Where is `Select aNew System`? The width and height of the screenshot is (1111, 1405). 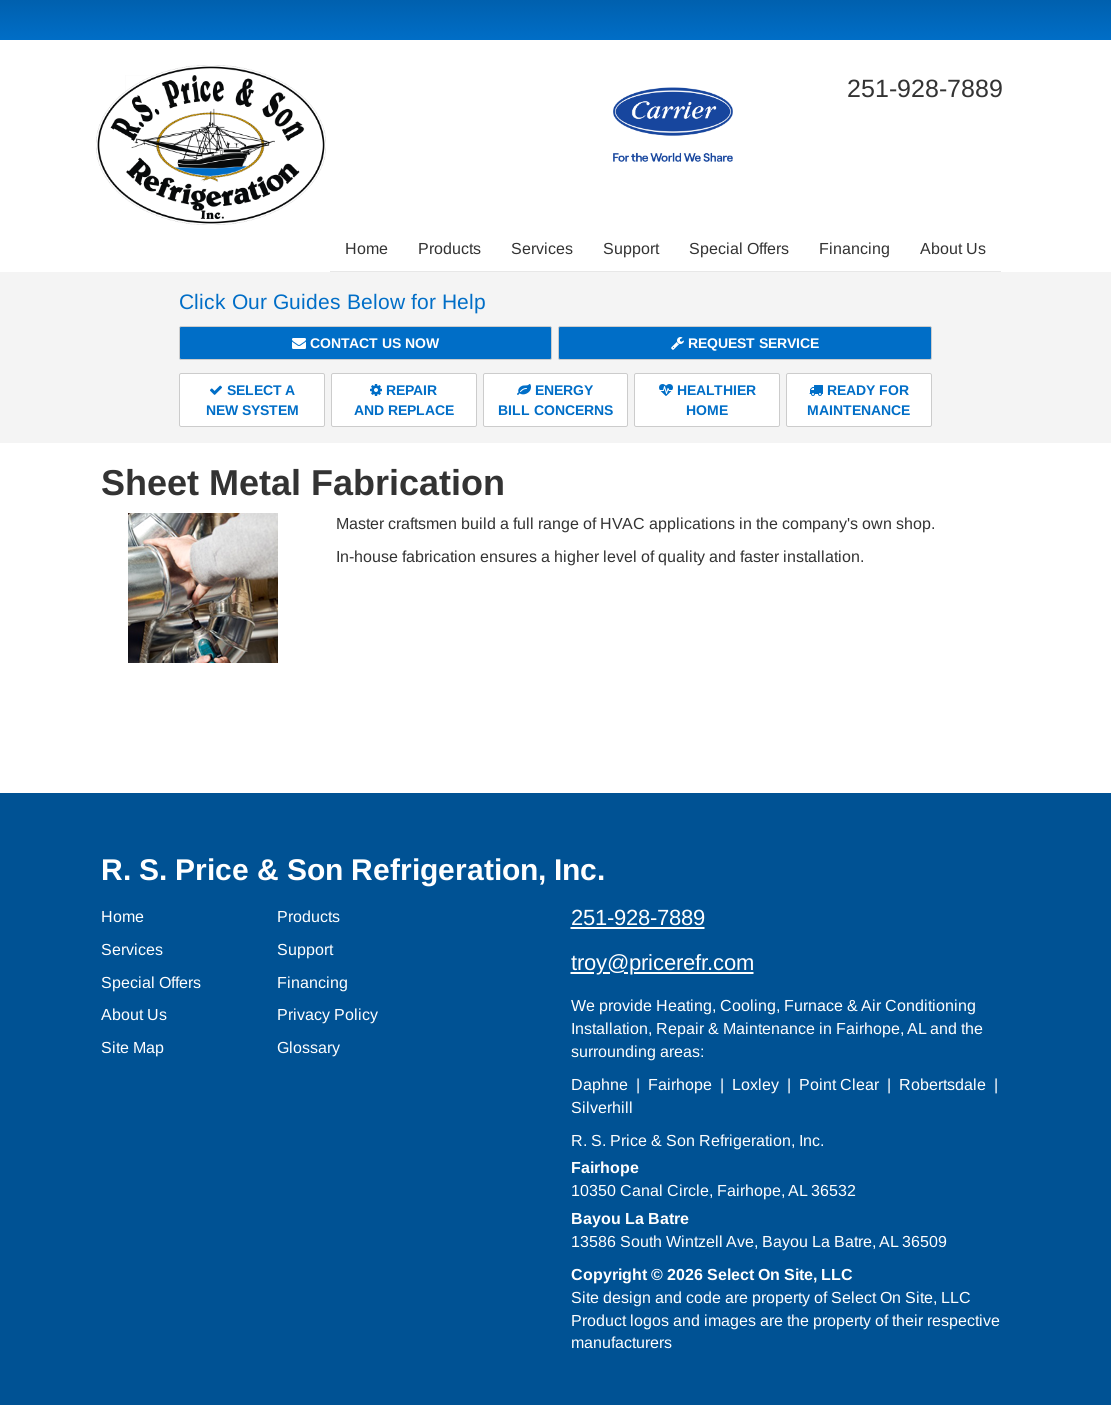 Select aNew System is located at coordinates (252, 400).